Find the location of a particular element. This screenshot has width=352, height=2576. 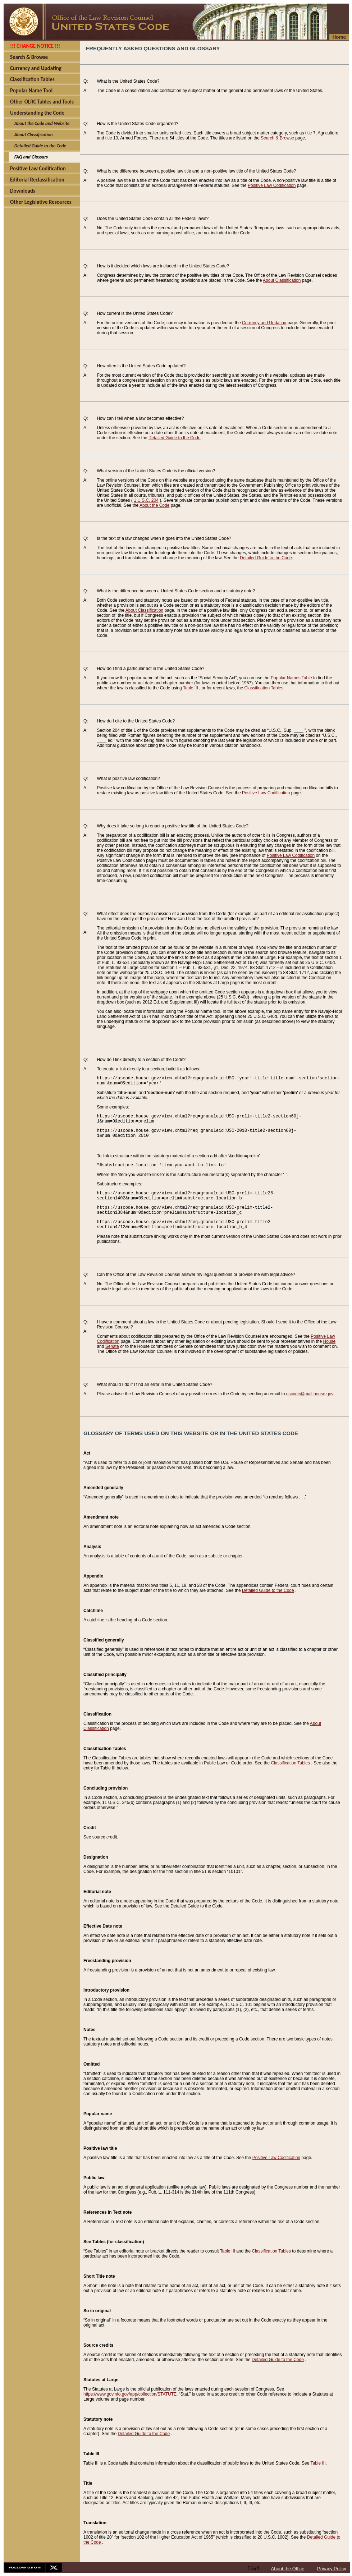

Currency and Updating is located at coordinates (264, 322).